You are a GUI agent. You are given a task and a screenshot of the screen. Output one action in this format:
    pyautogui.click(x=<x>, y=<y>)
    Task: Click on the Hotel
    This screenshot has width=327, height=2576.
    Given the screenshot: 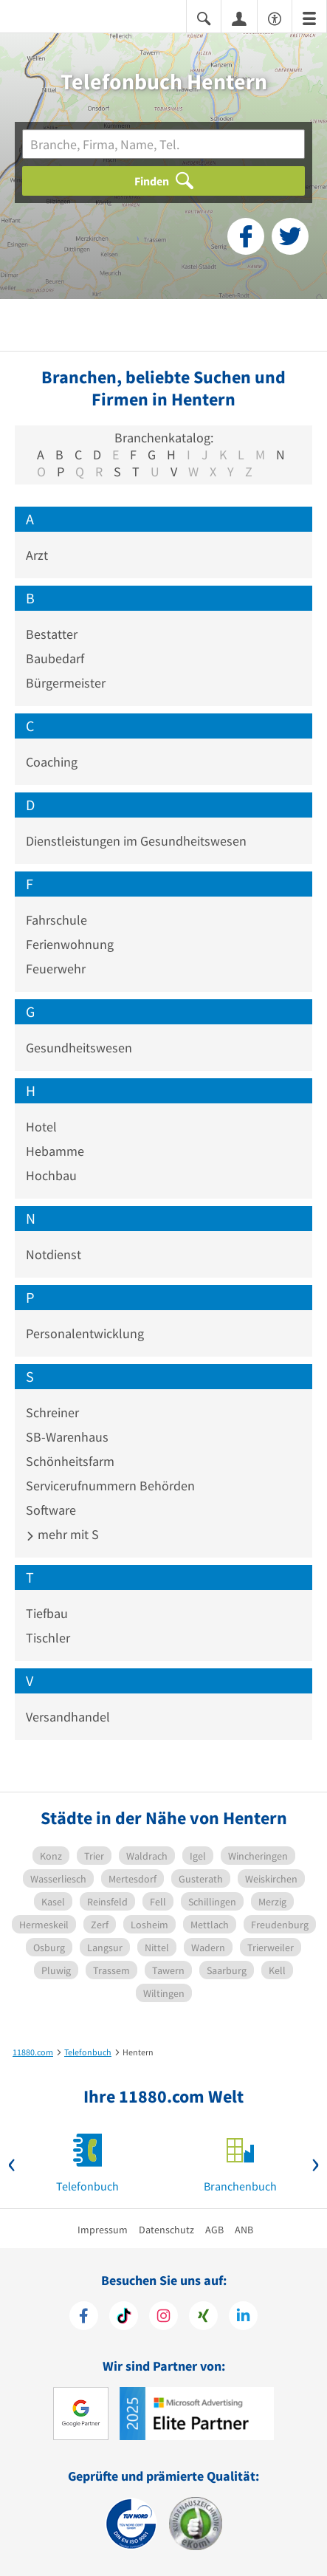 What is the action you would take?
    pyautogui.click(x=41, y=1126)
    